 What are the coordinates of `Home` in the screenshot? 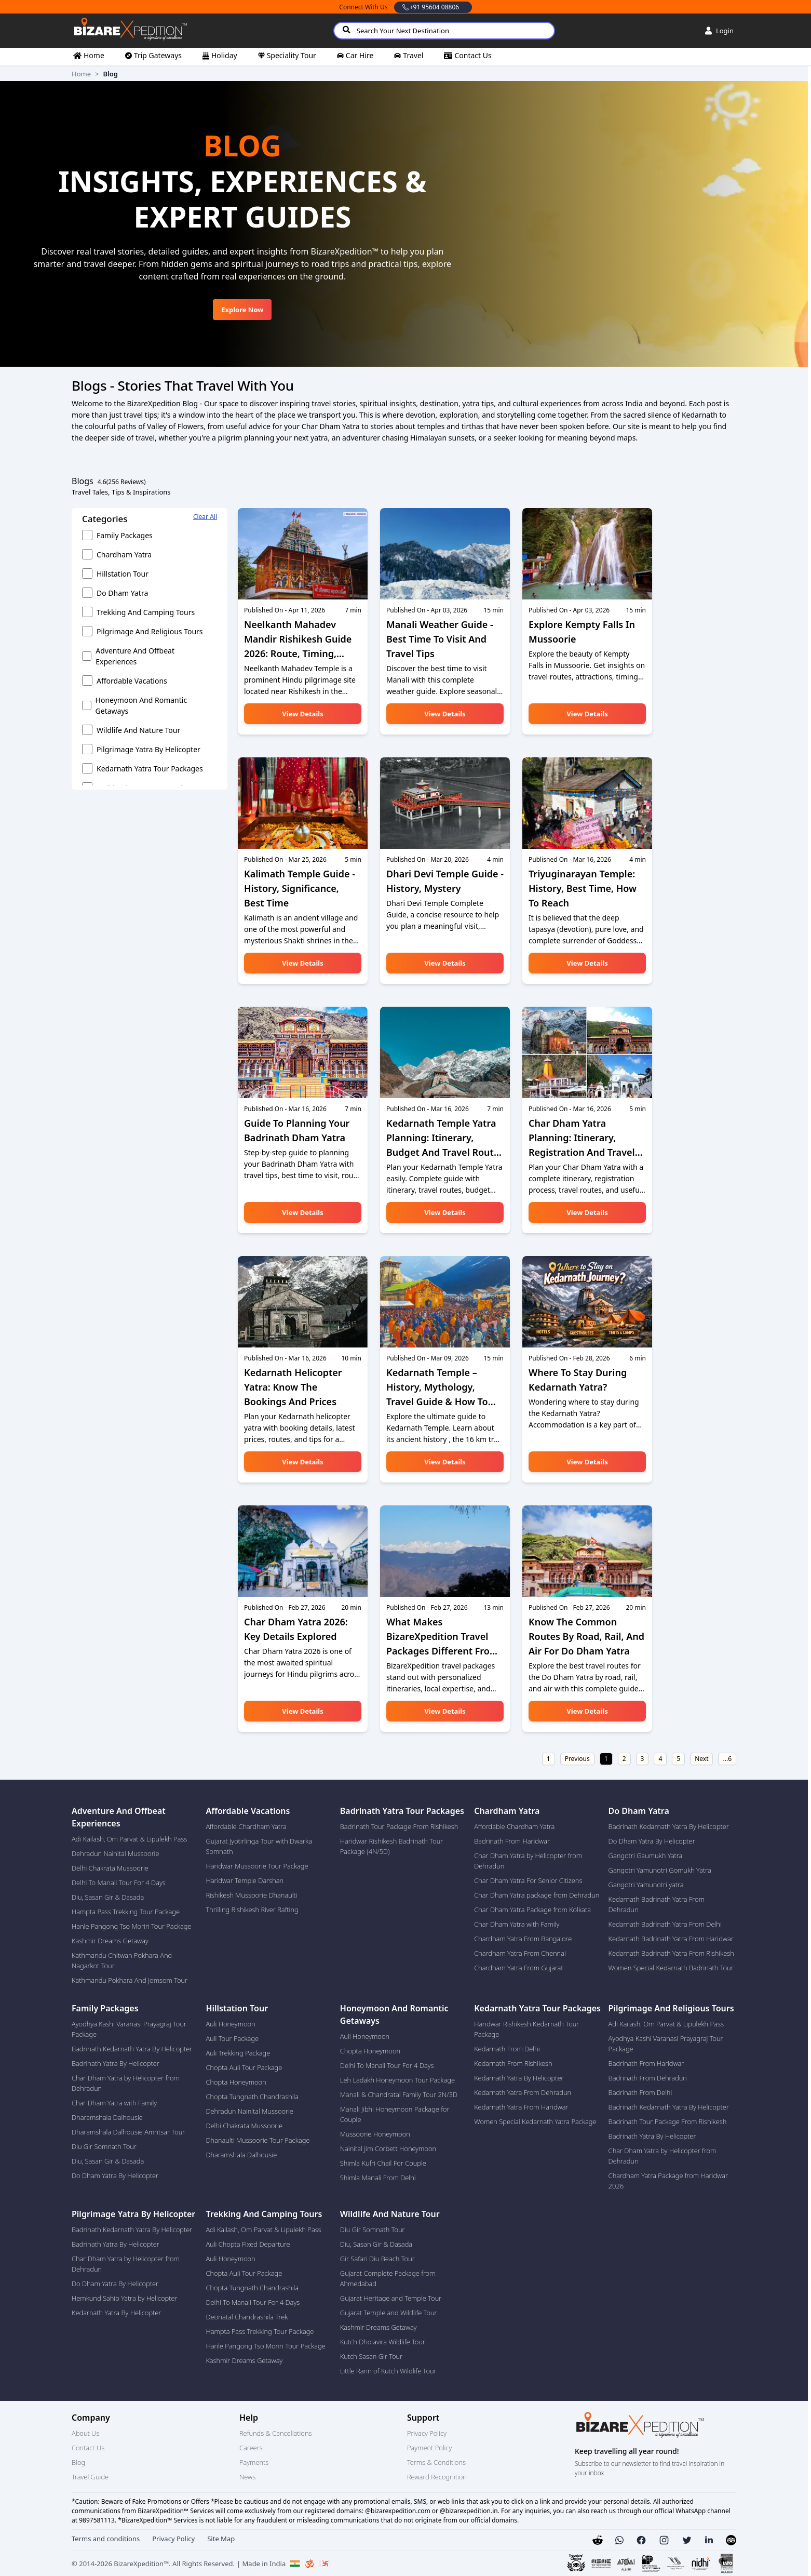 It's located at (81, 73).